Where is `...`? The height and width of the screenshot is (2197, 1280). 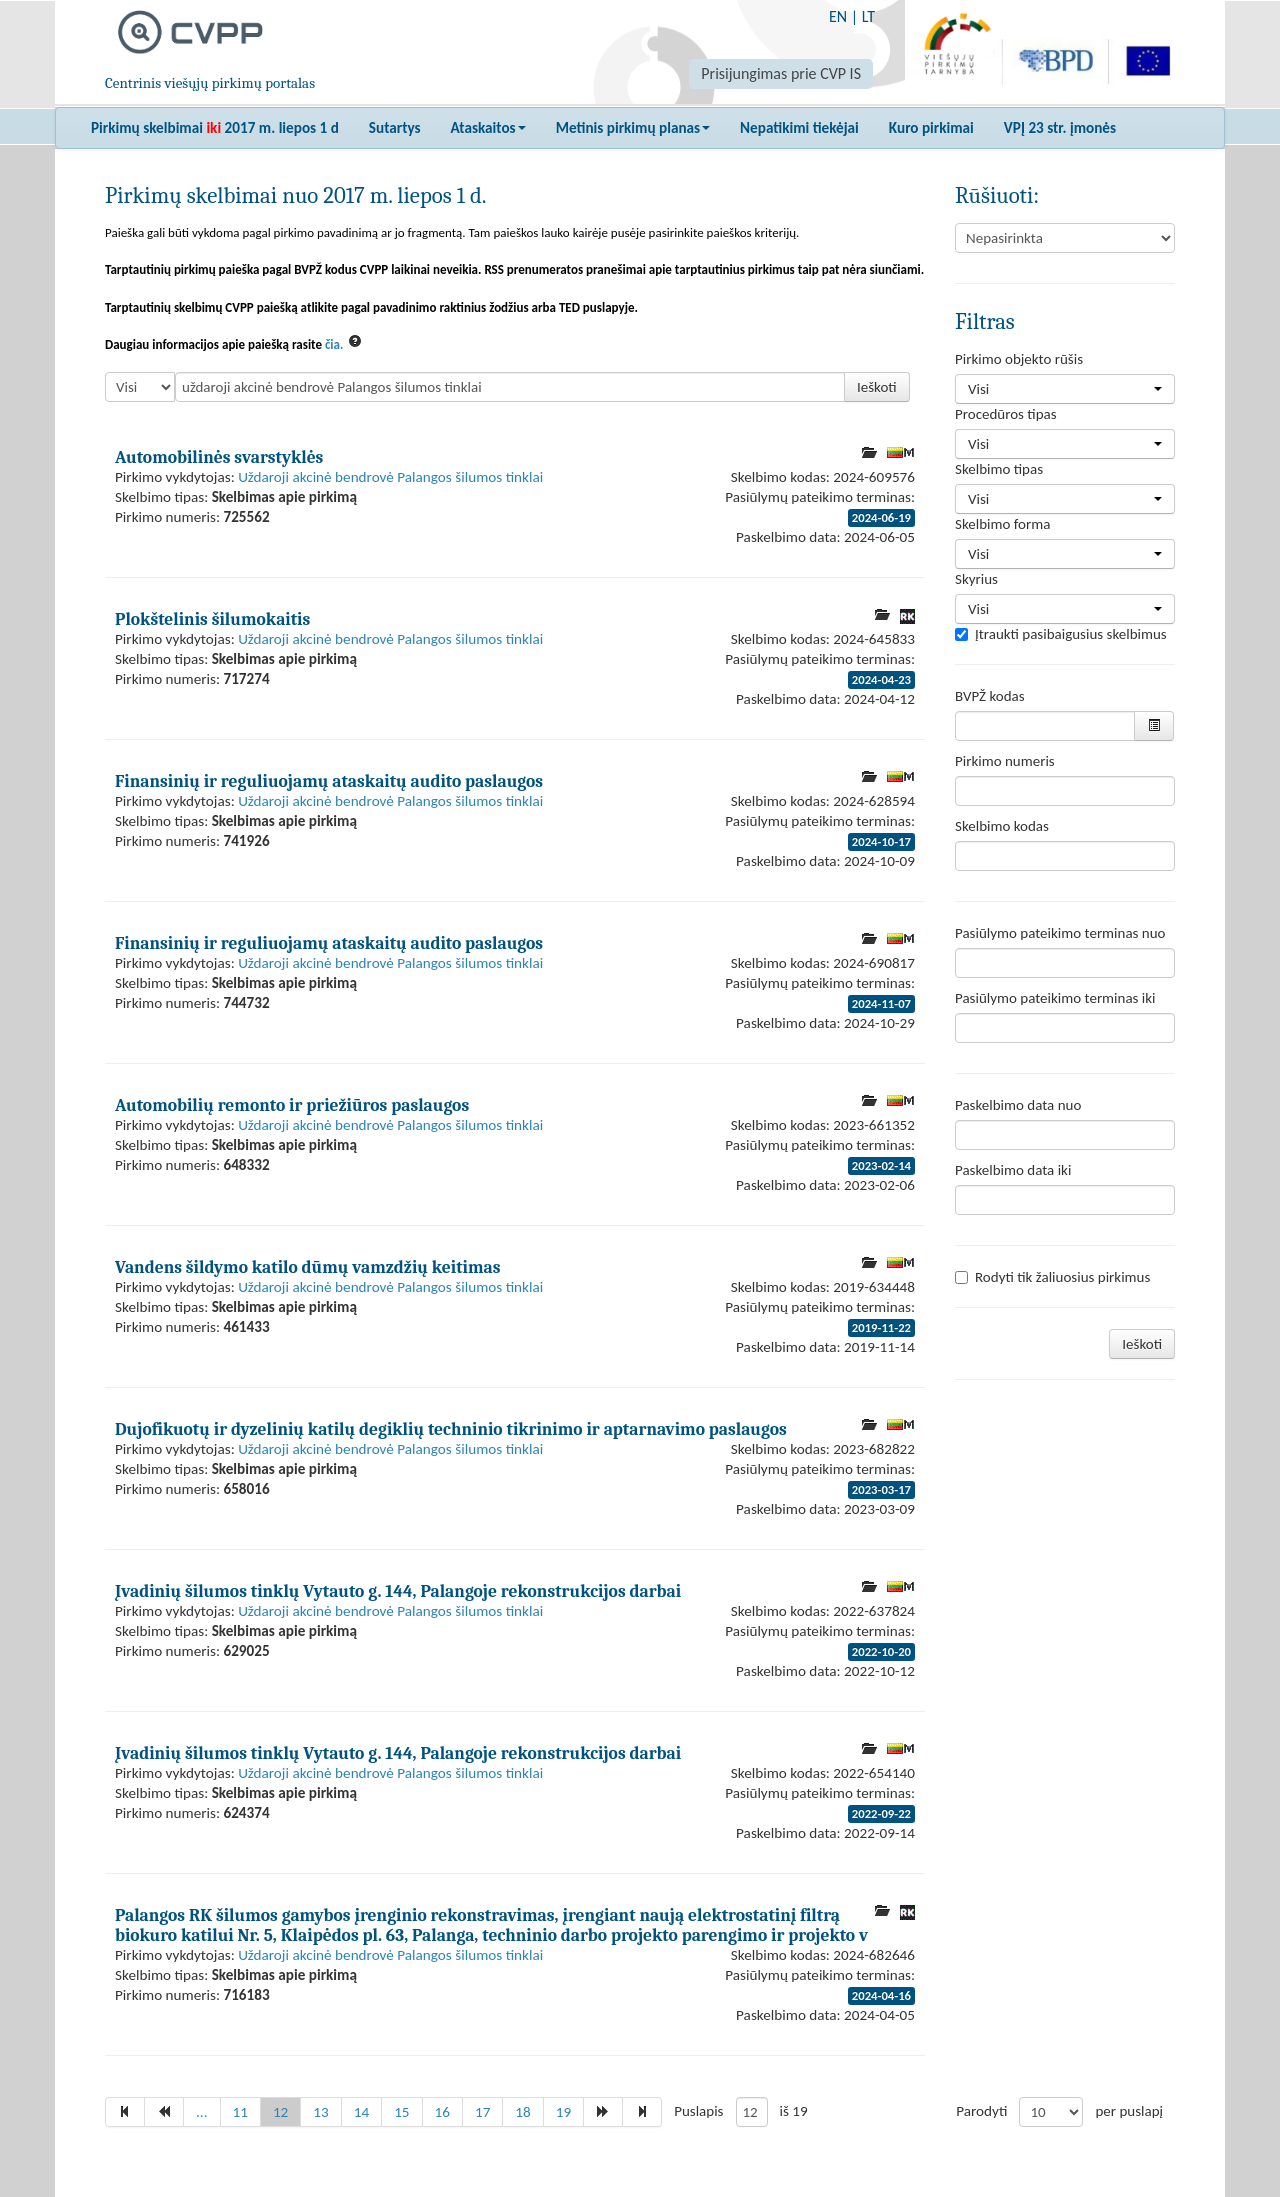
... is located at coordinates (202, 2112).